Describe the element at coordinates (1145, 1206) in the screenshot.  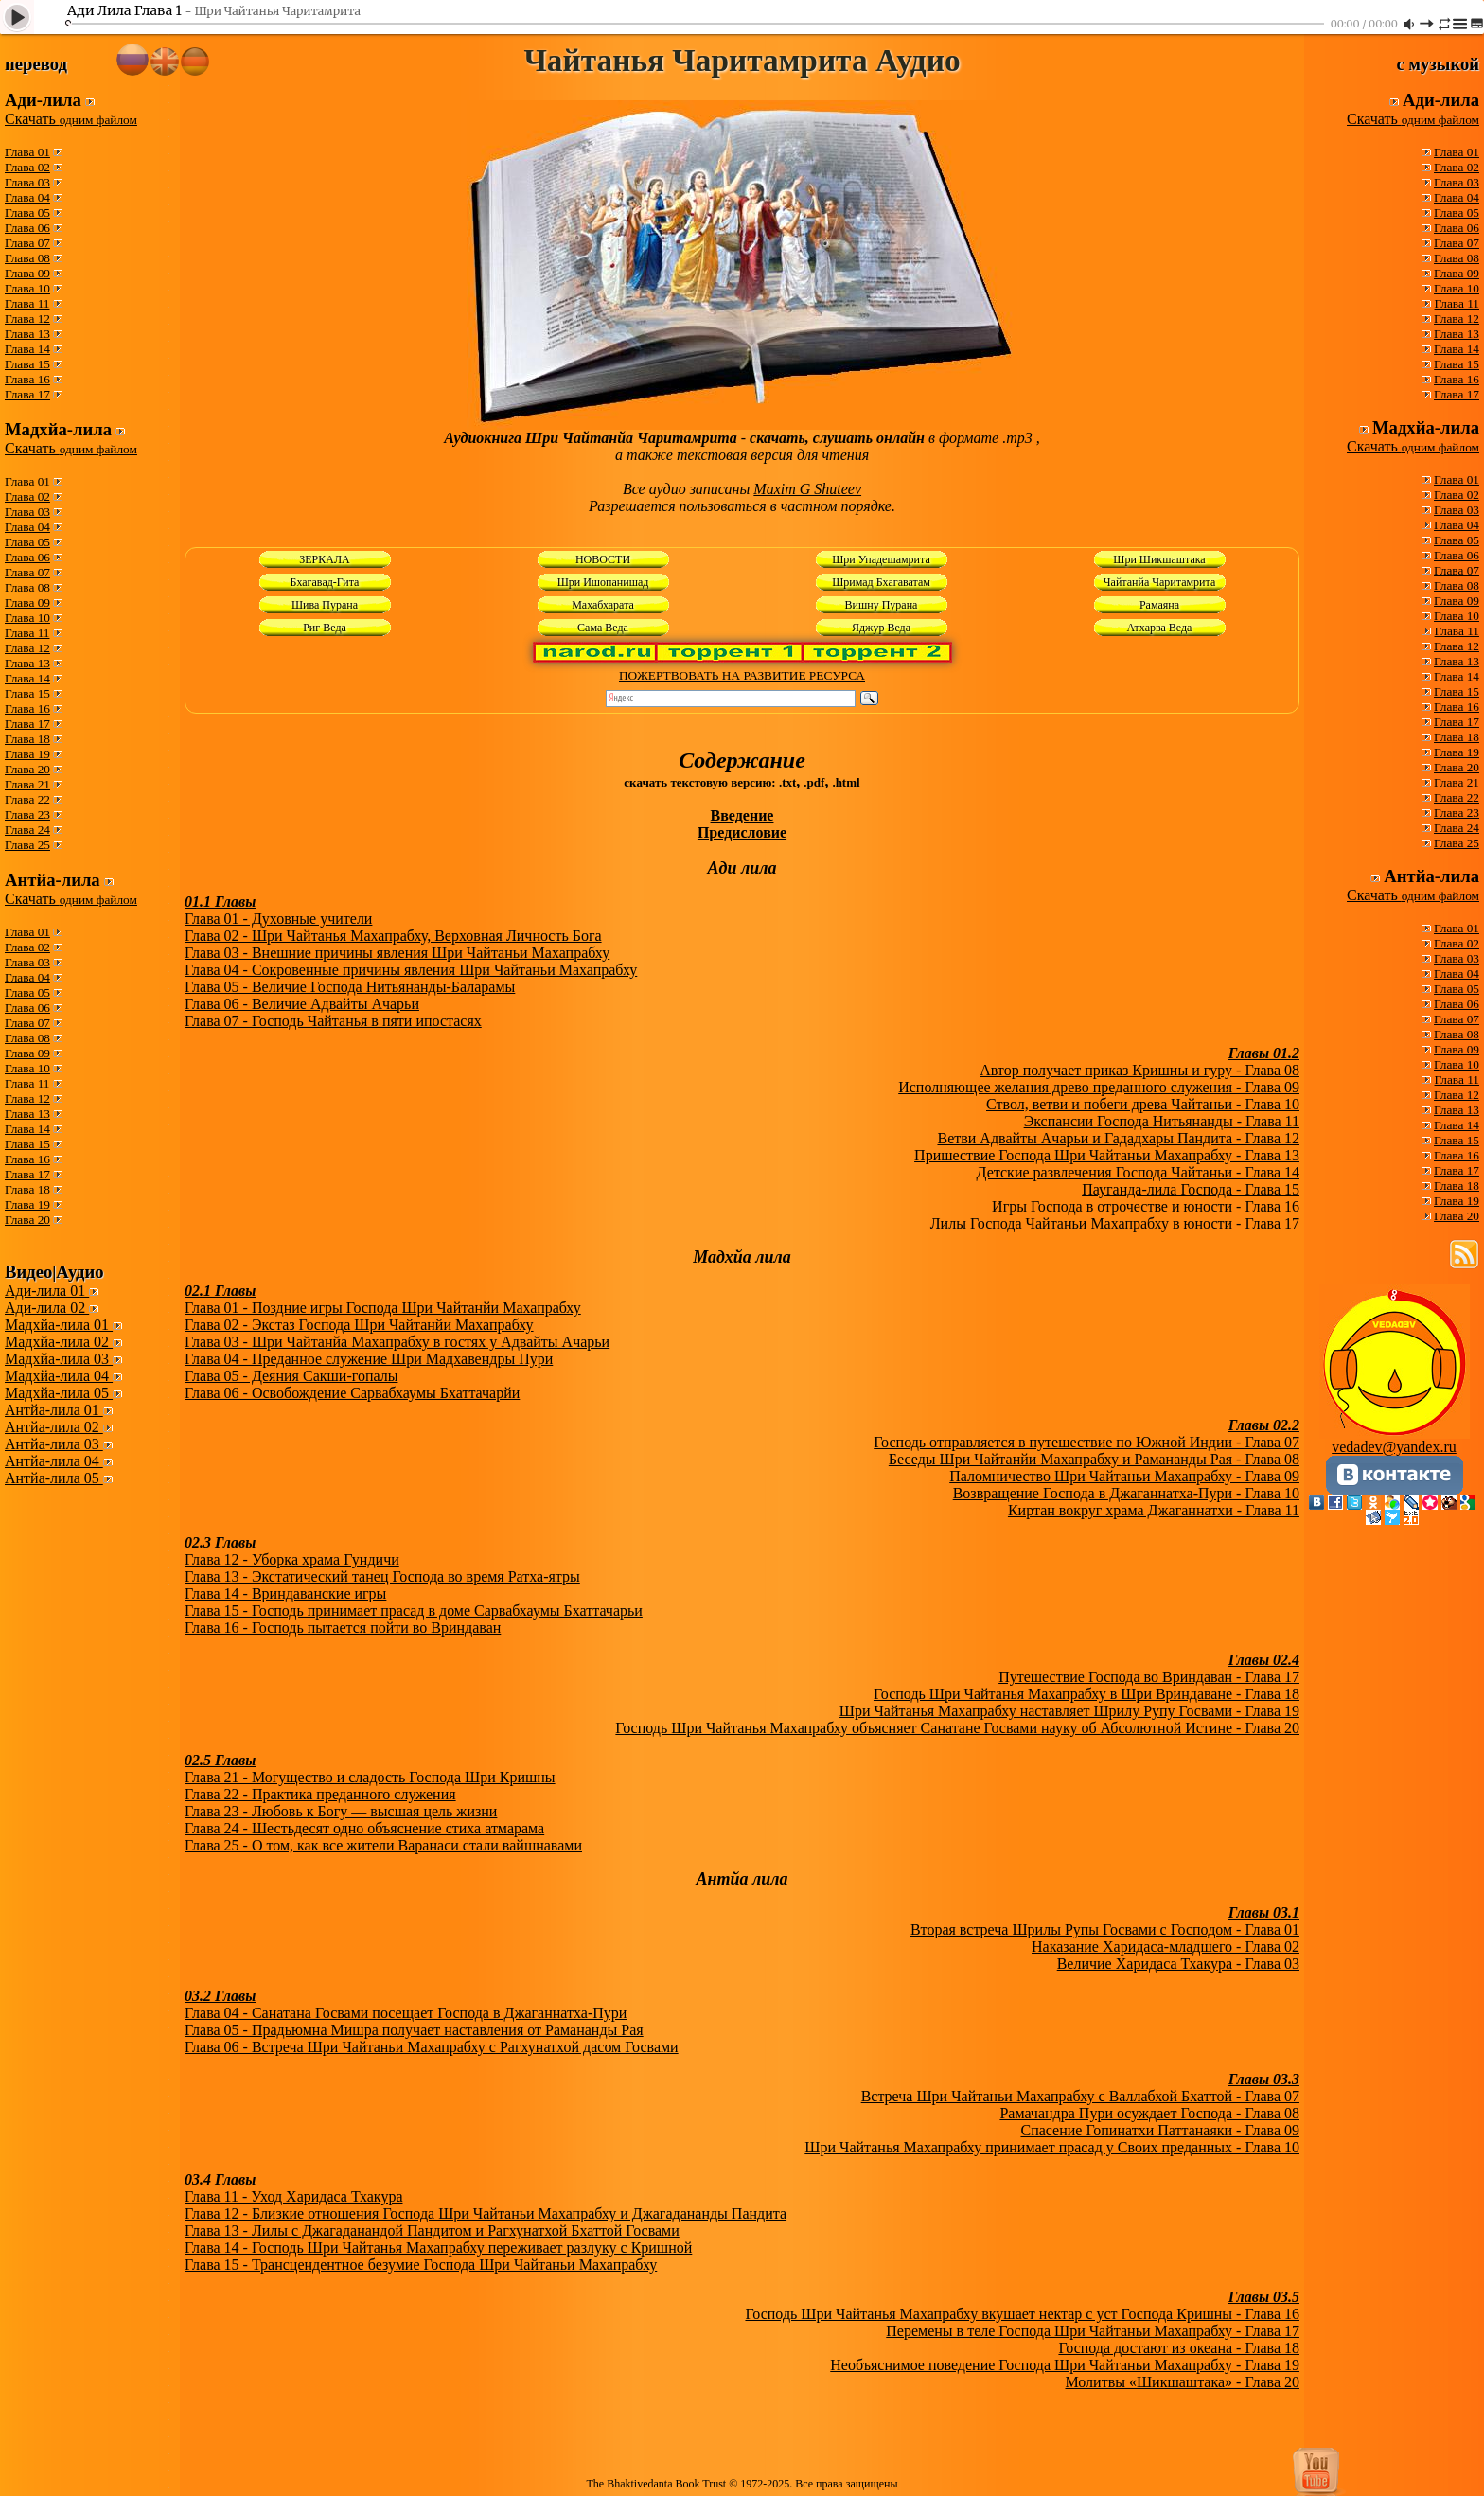
I see `Игры Господа в отрочестве и юности - Глава 16` at that location.